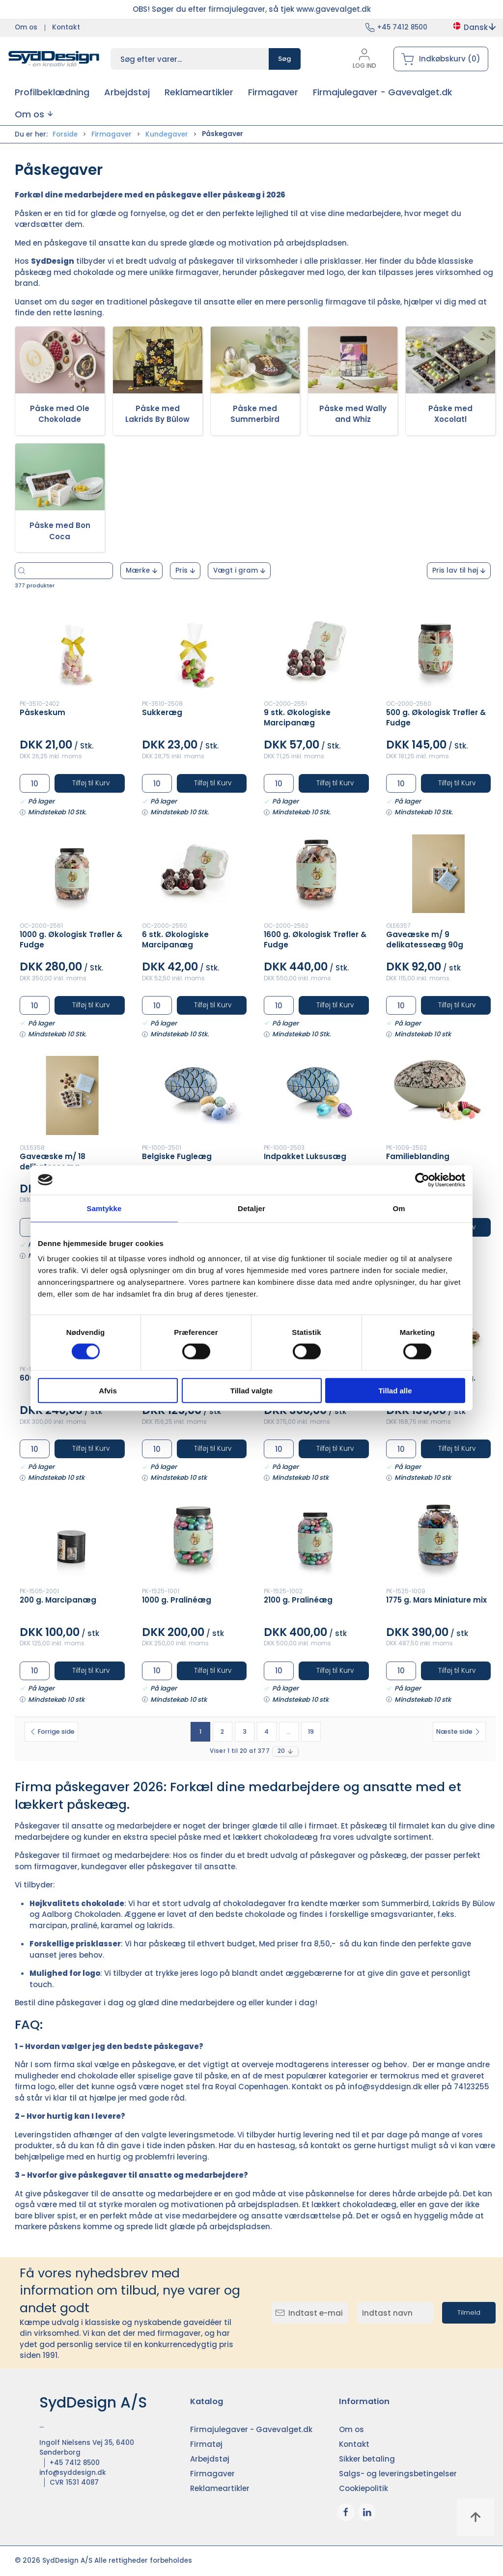 This screenshot has width=503, height=2576. Describe the element at coordinates (52, 1161) in the screenshot. I see `Gaveæske m/ 18 delikatesseæg` at that location.